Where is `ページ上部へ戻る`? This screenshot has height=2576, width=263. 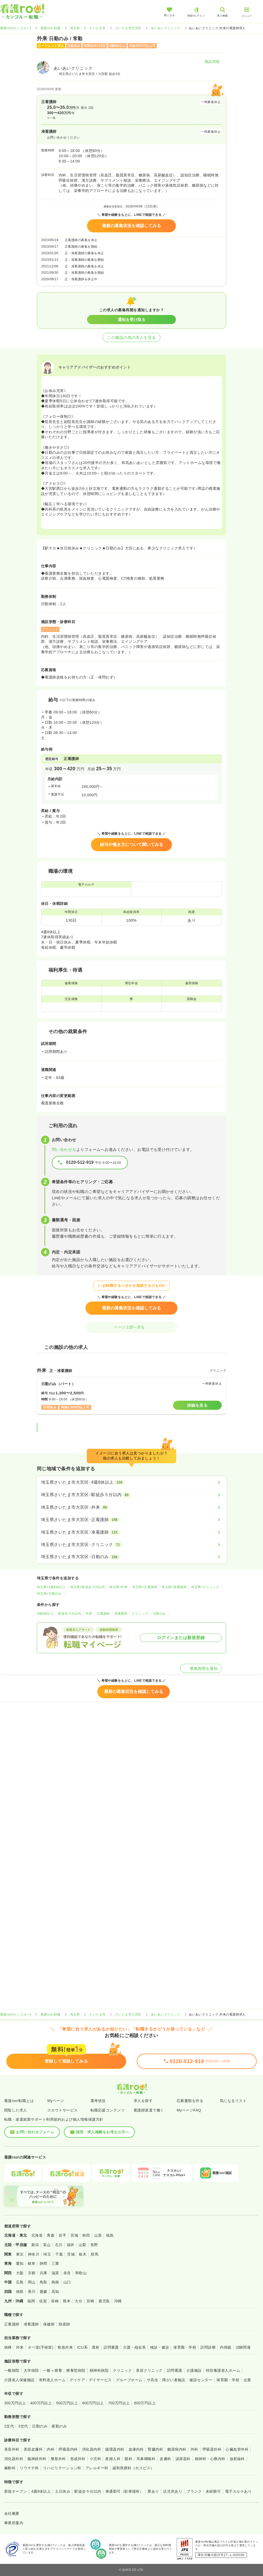 ページ上部へ戻る is located at coordinates (131, 1327).